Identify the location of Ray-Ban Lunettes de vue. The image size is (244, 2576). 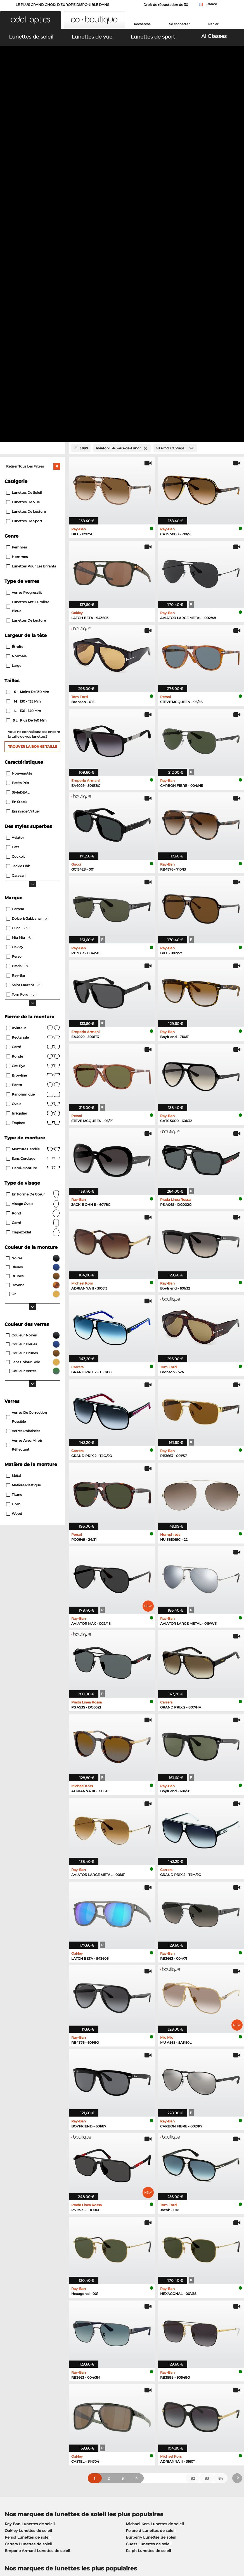
(28, 2250).